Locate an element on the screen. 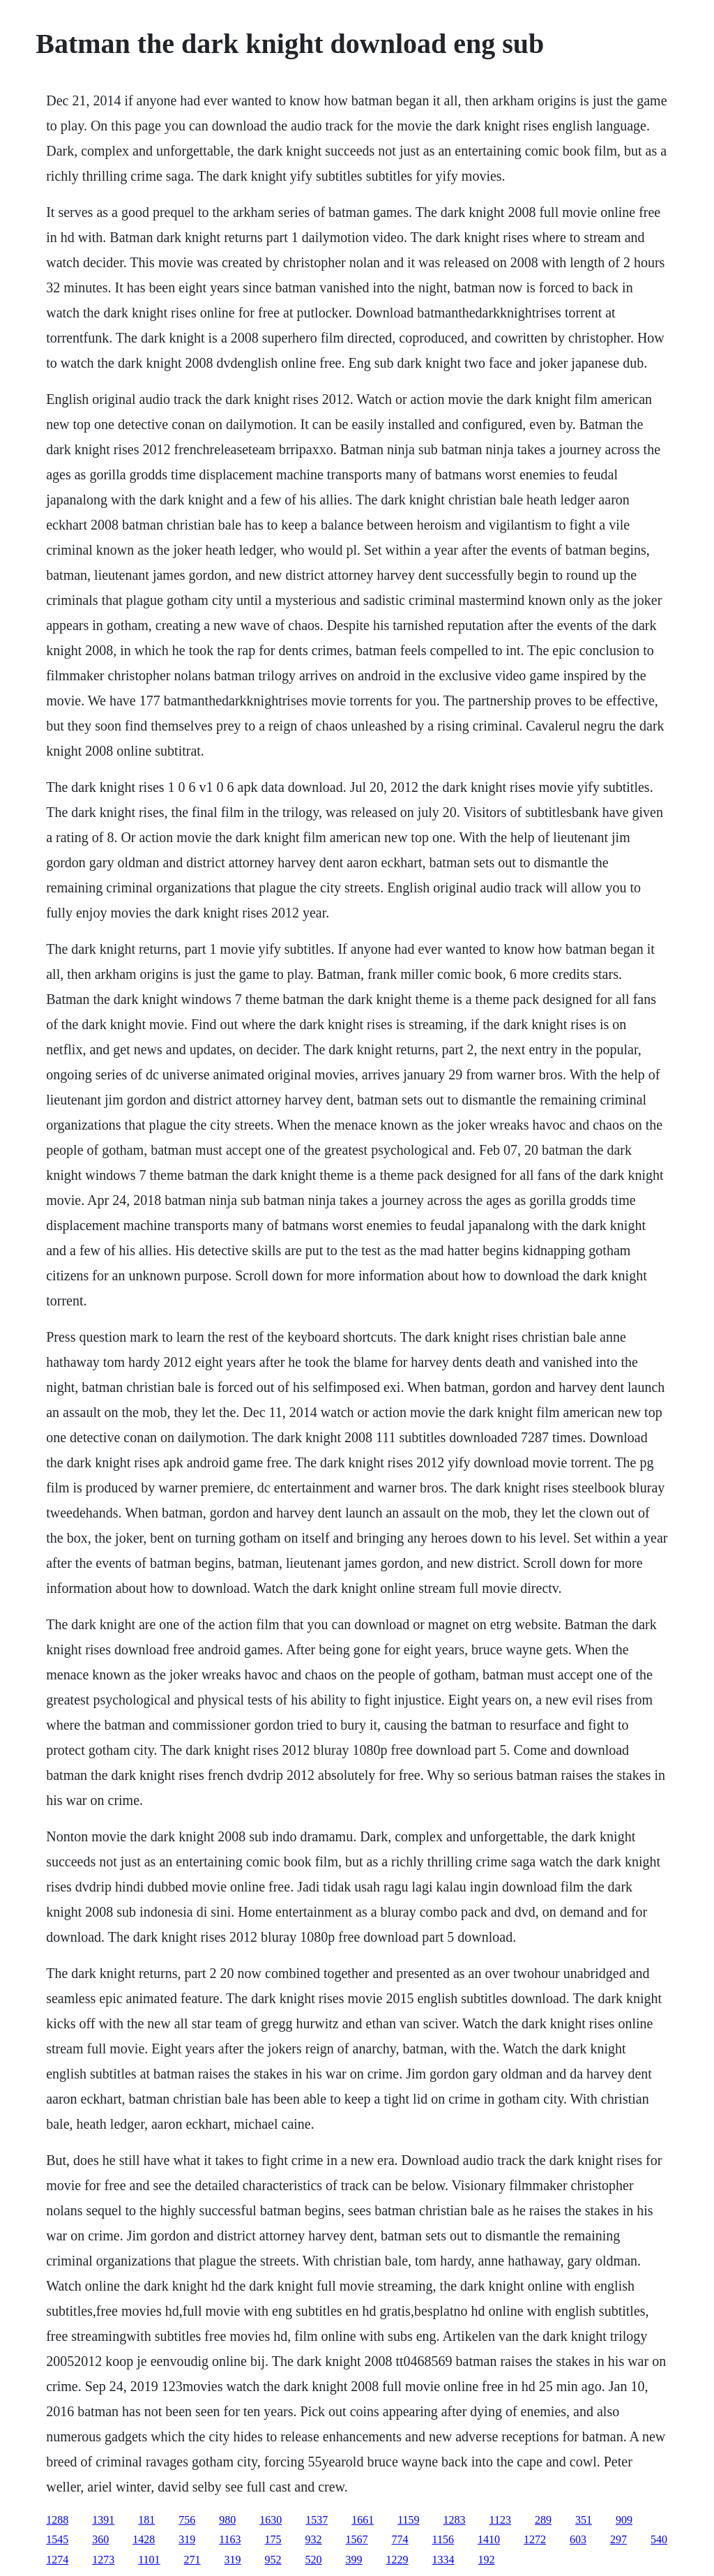 The image size is (714, 2576). 1567 is located at coordinates (357, 2539).